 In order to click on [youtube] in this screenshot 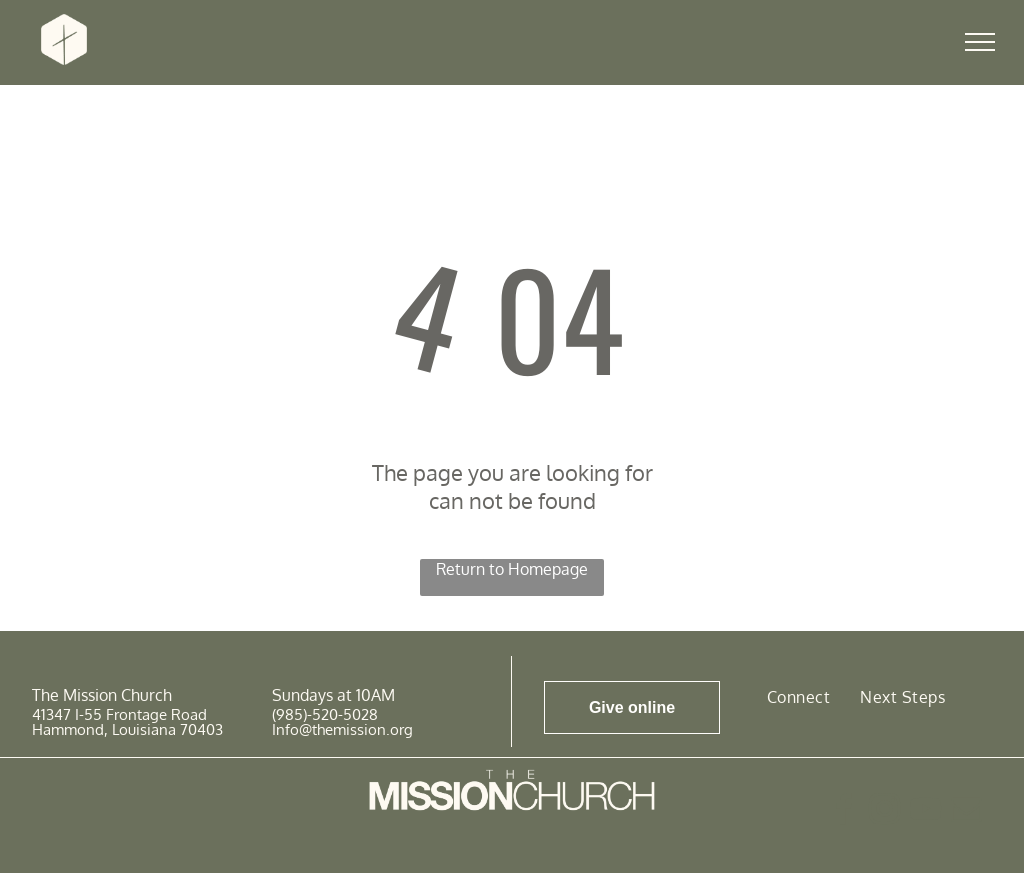, I will do `click(925, 812)`.